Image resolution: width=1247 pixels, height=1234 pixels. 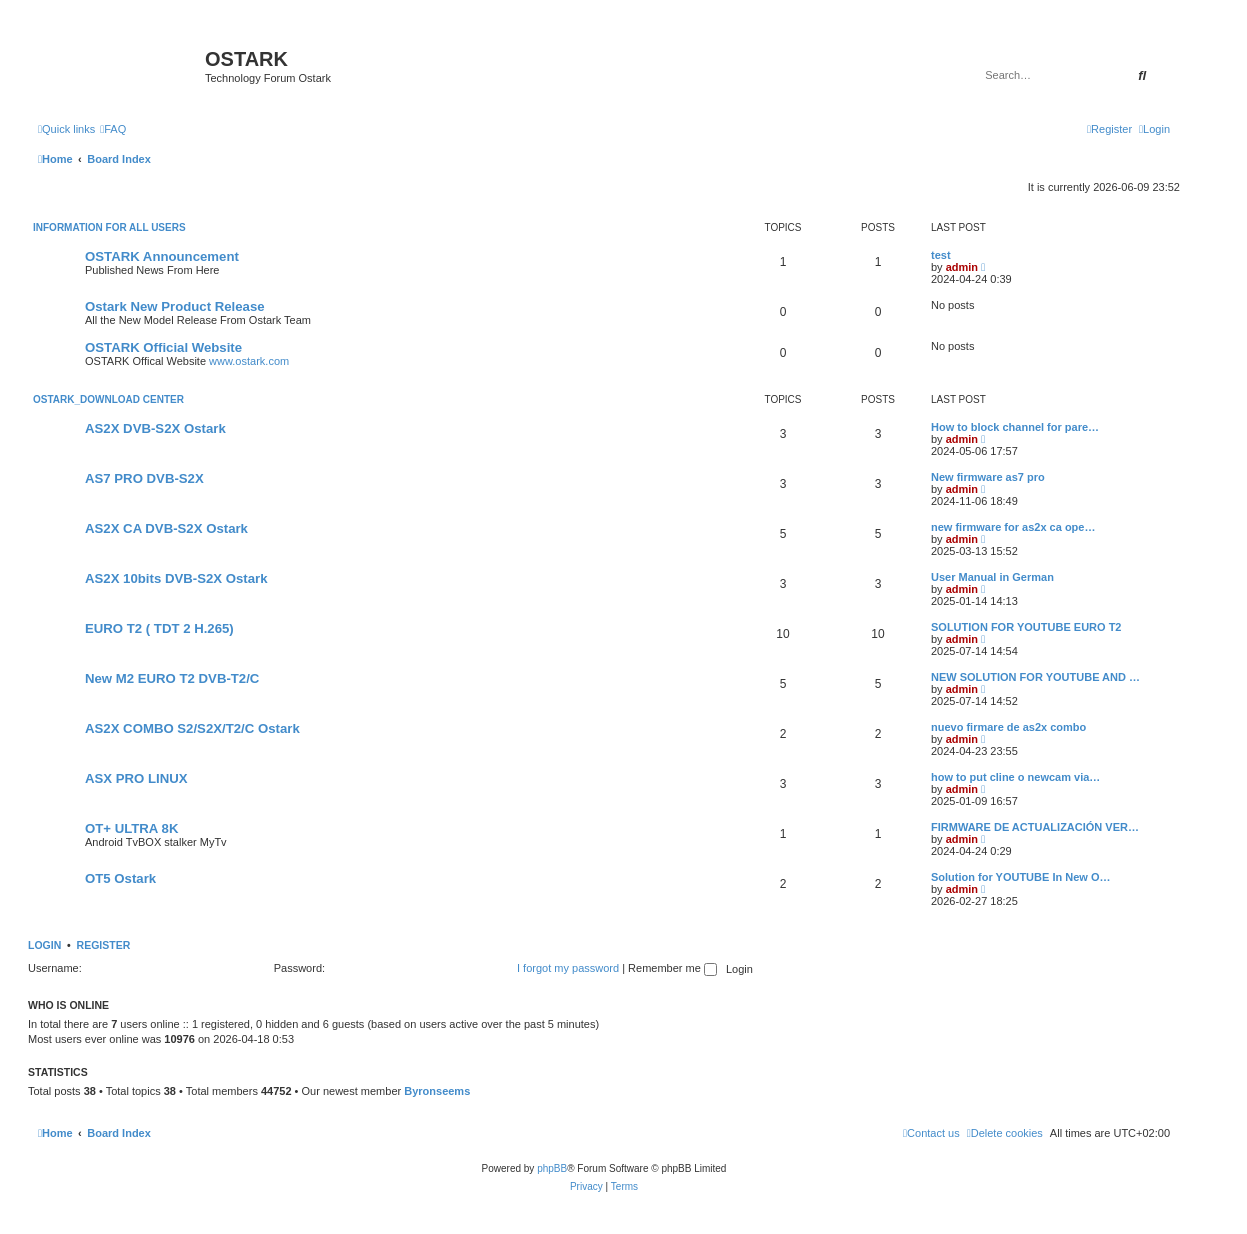 I want to click on Byronseems, so click(x=437, y=1091).